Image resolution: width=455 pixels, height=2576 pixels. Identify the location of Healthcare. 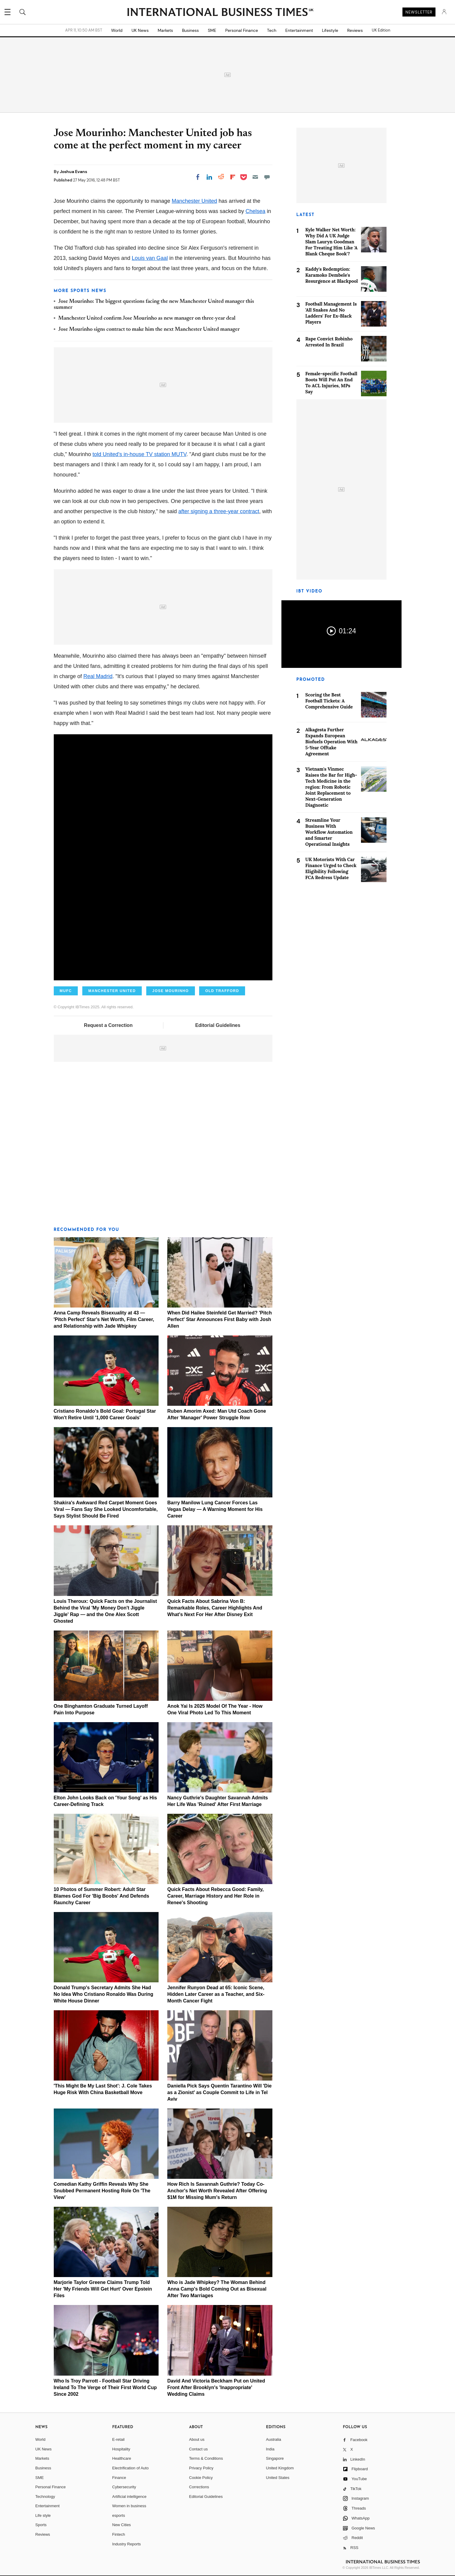
(121, 2458).